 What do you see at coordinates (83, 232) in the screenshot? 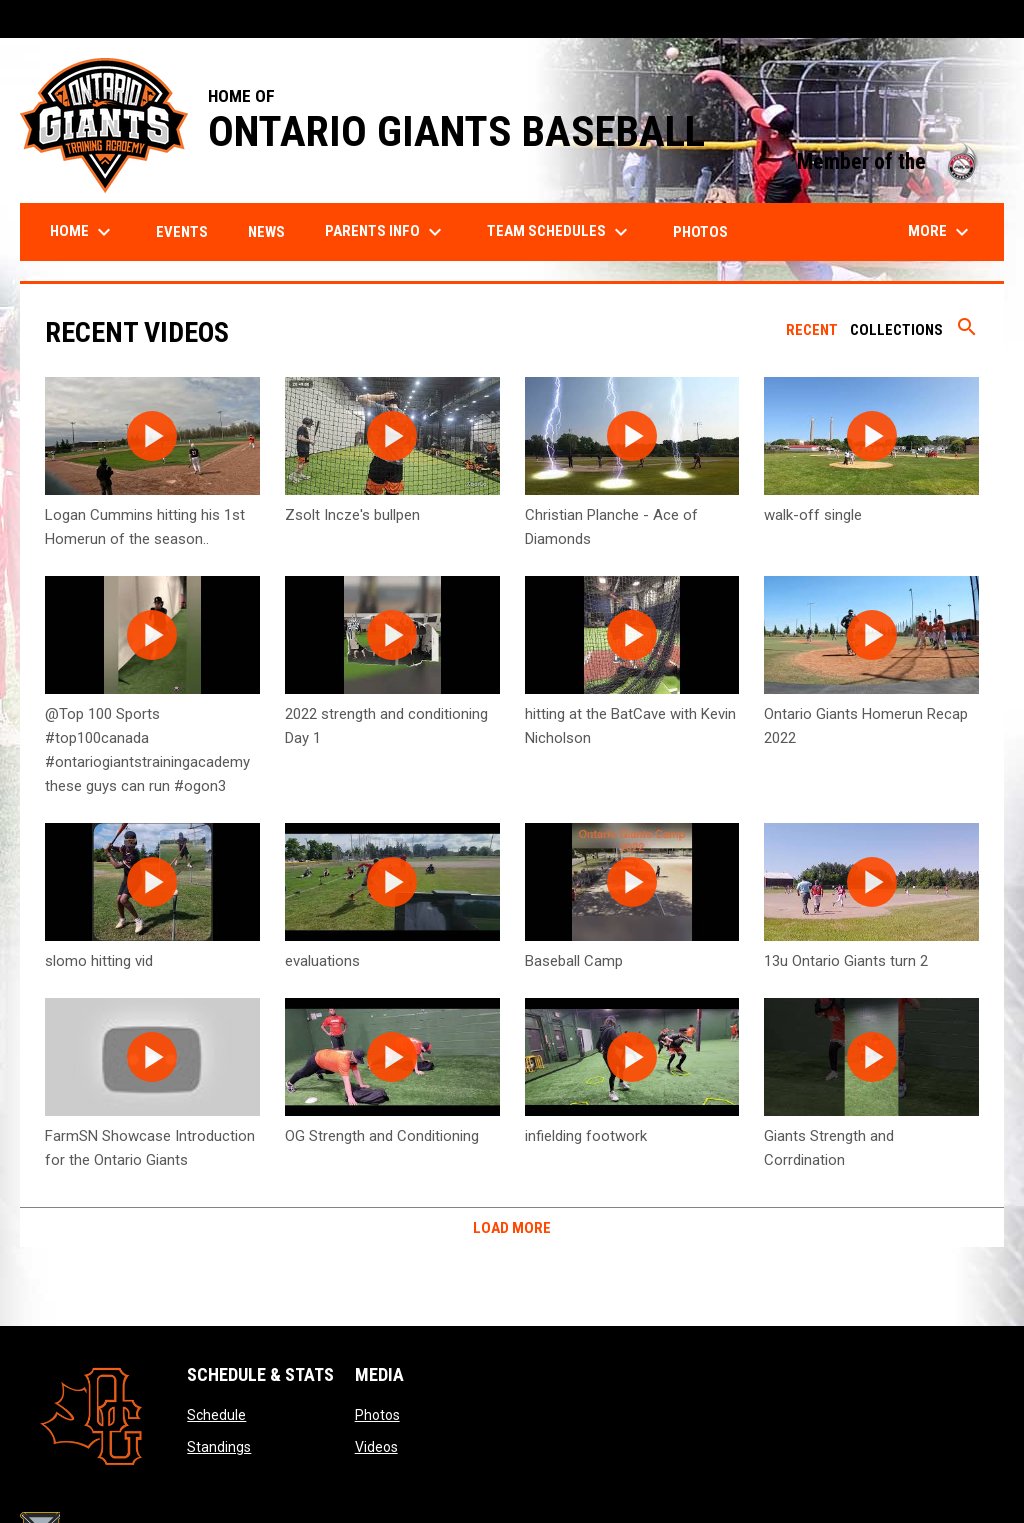
I see `Home [menuitem]` at bounding box center [83, 232].